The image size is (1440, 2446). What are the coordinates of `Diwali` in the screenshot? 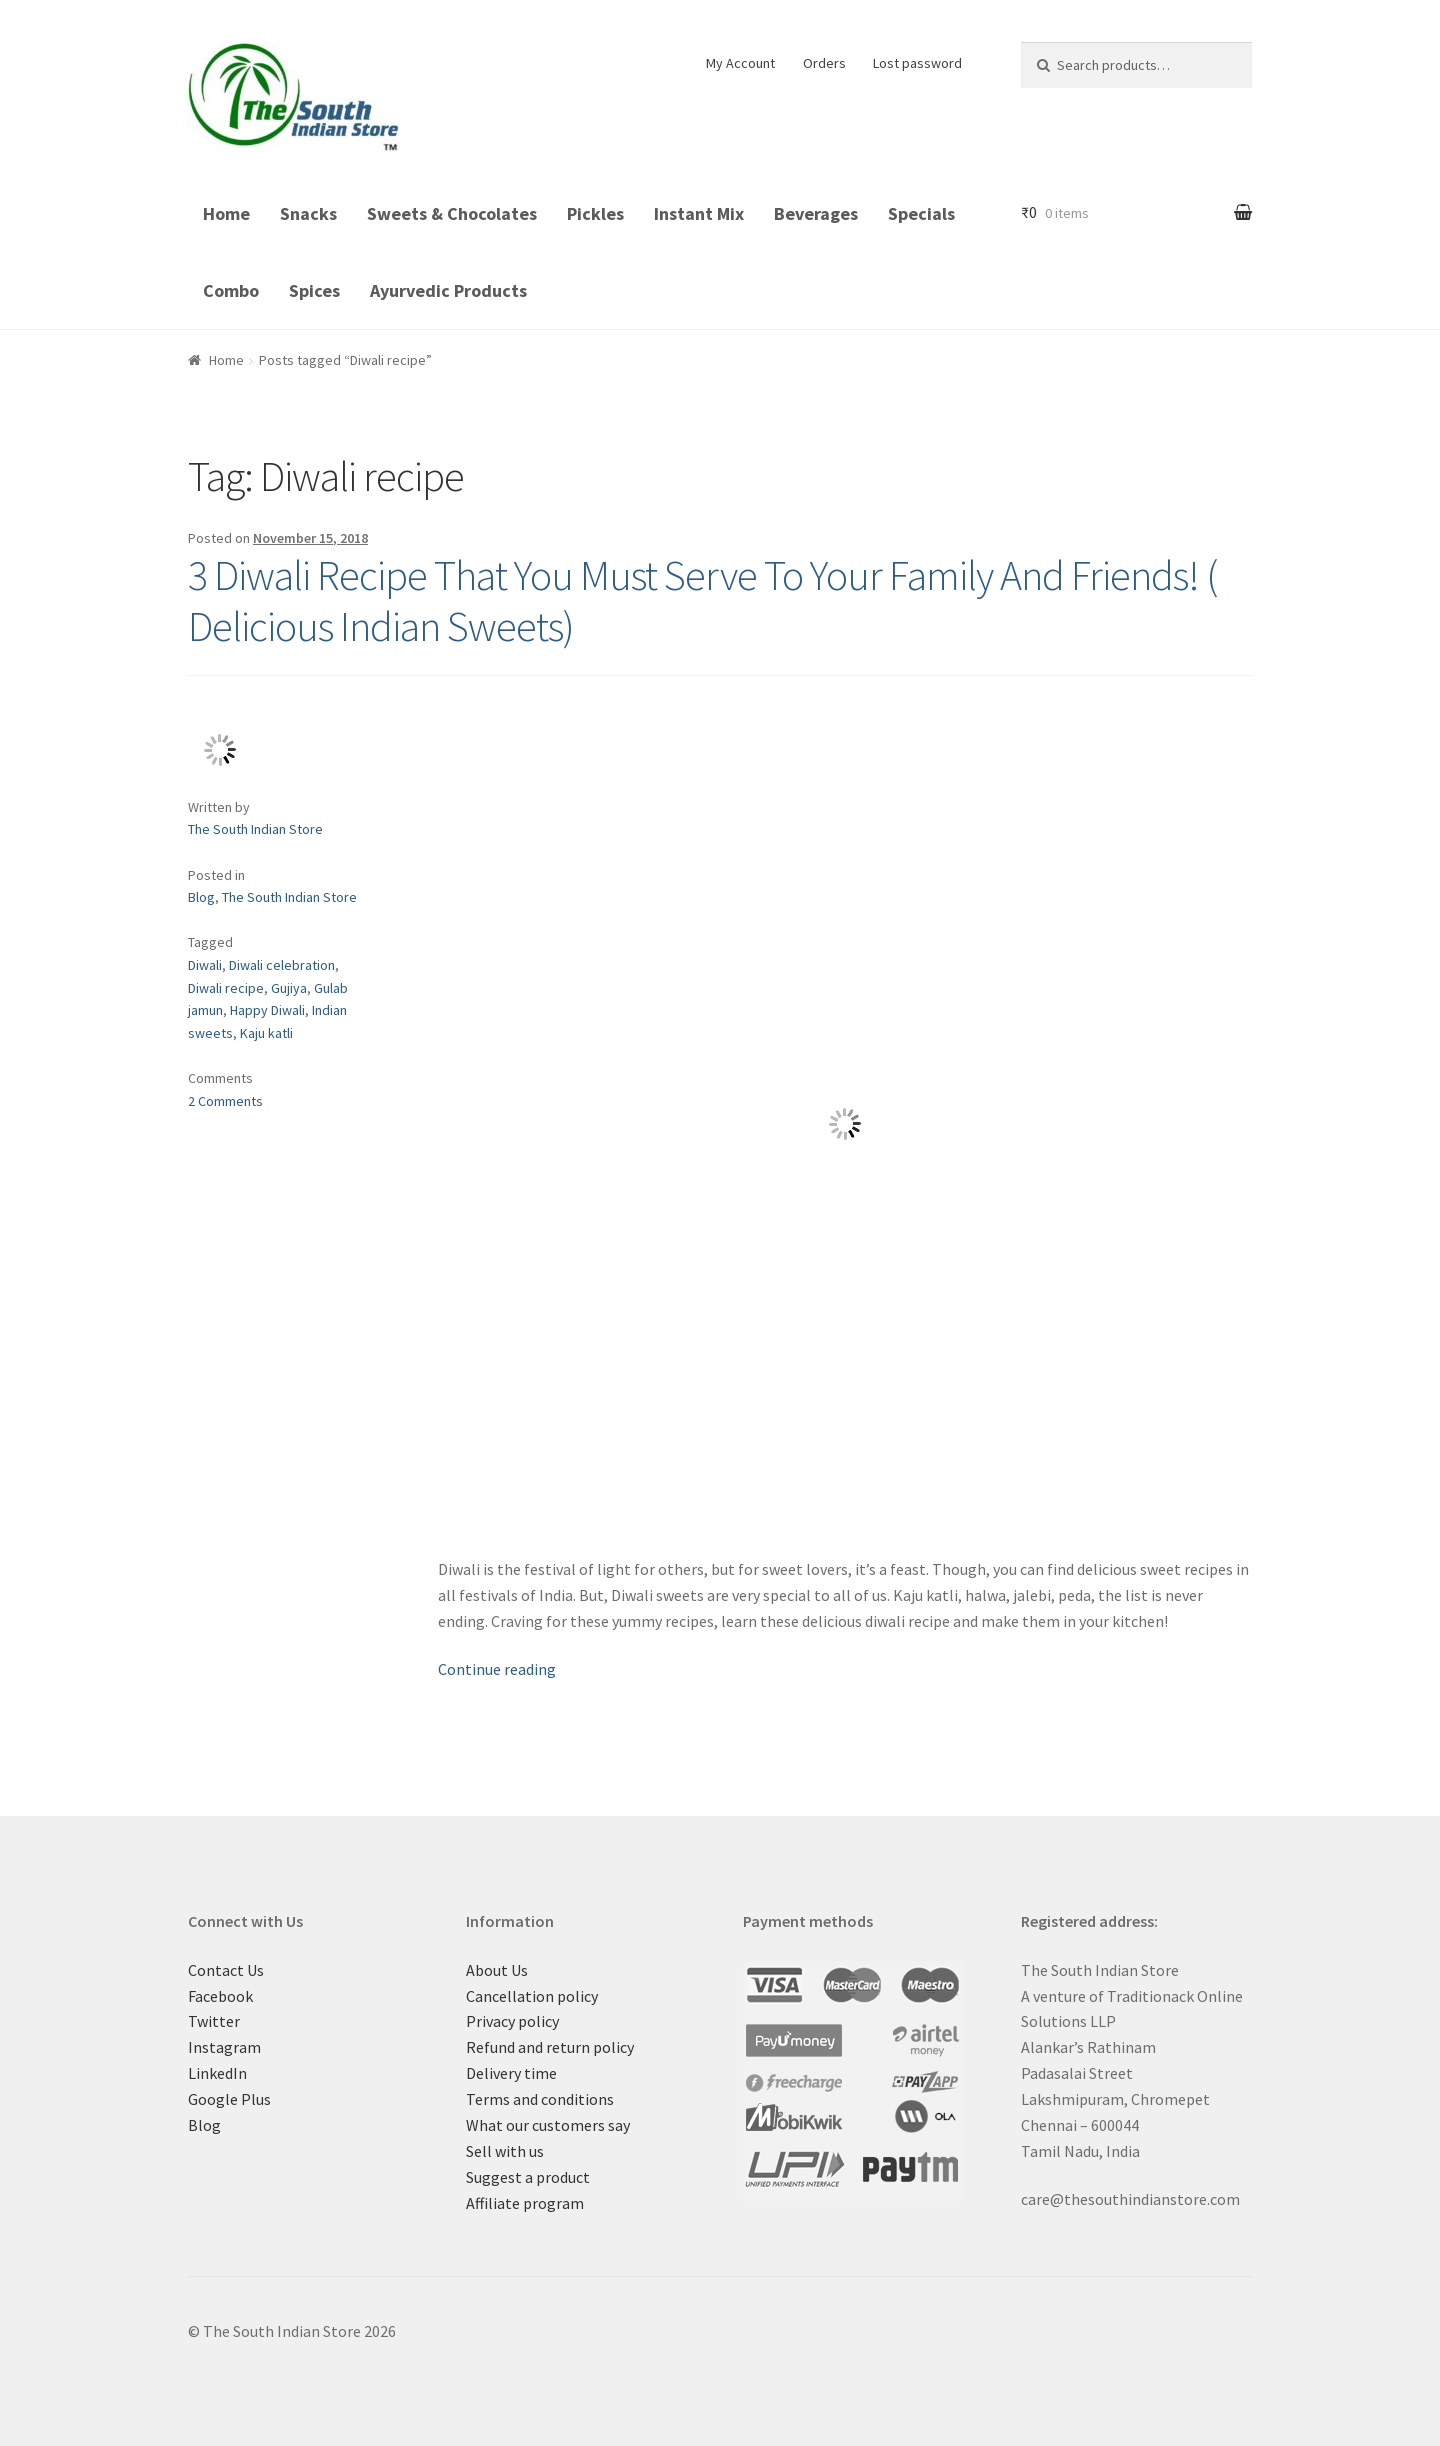 It's located at (205, 965).